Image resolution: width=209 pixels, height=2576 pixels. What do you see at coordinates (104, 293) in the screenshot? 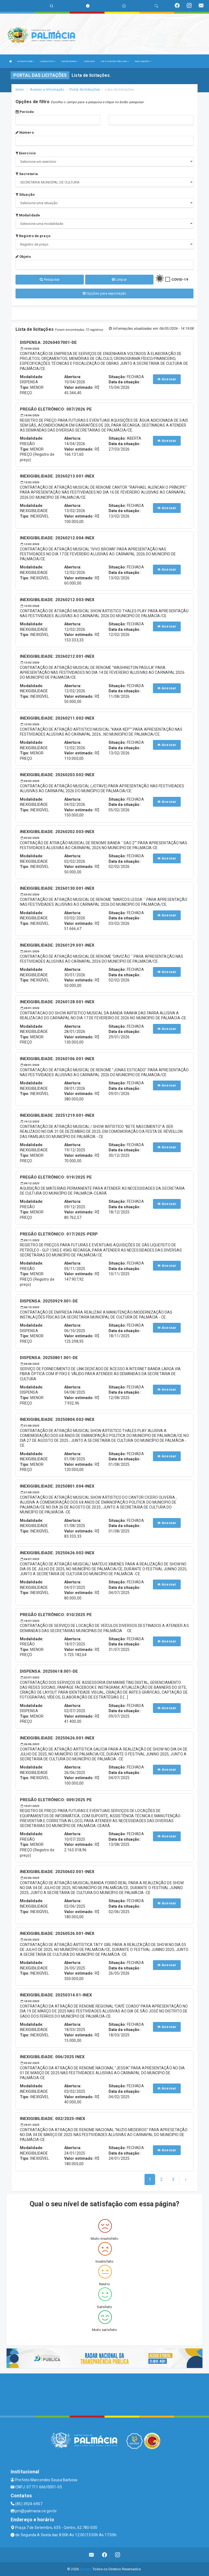
I see `Opções para exportação` at bounding box center [104, 293].